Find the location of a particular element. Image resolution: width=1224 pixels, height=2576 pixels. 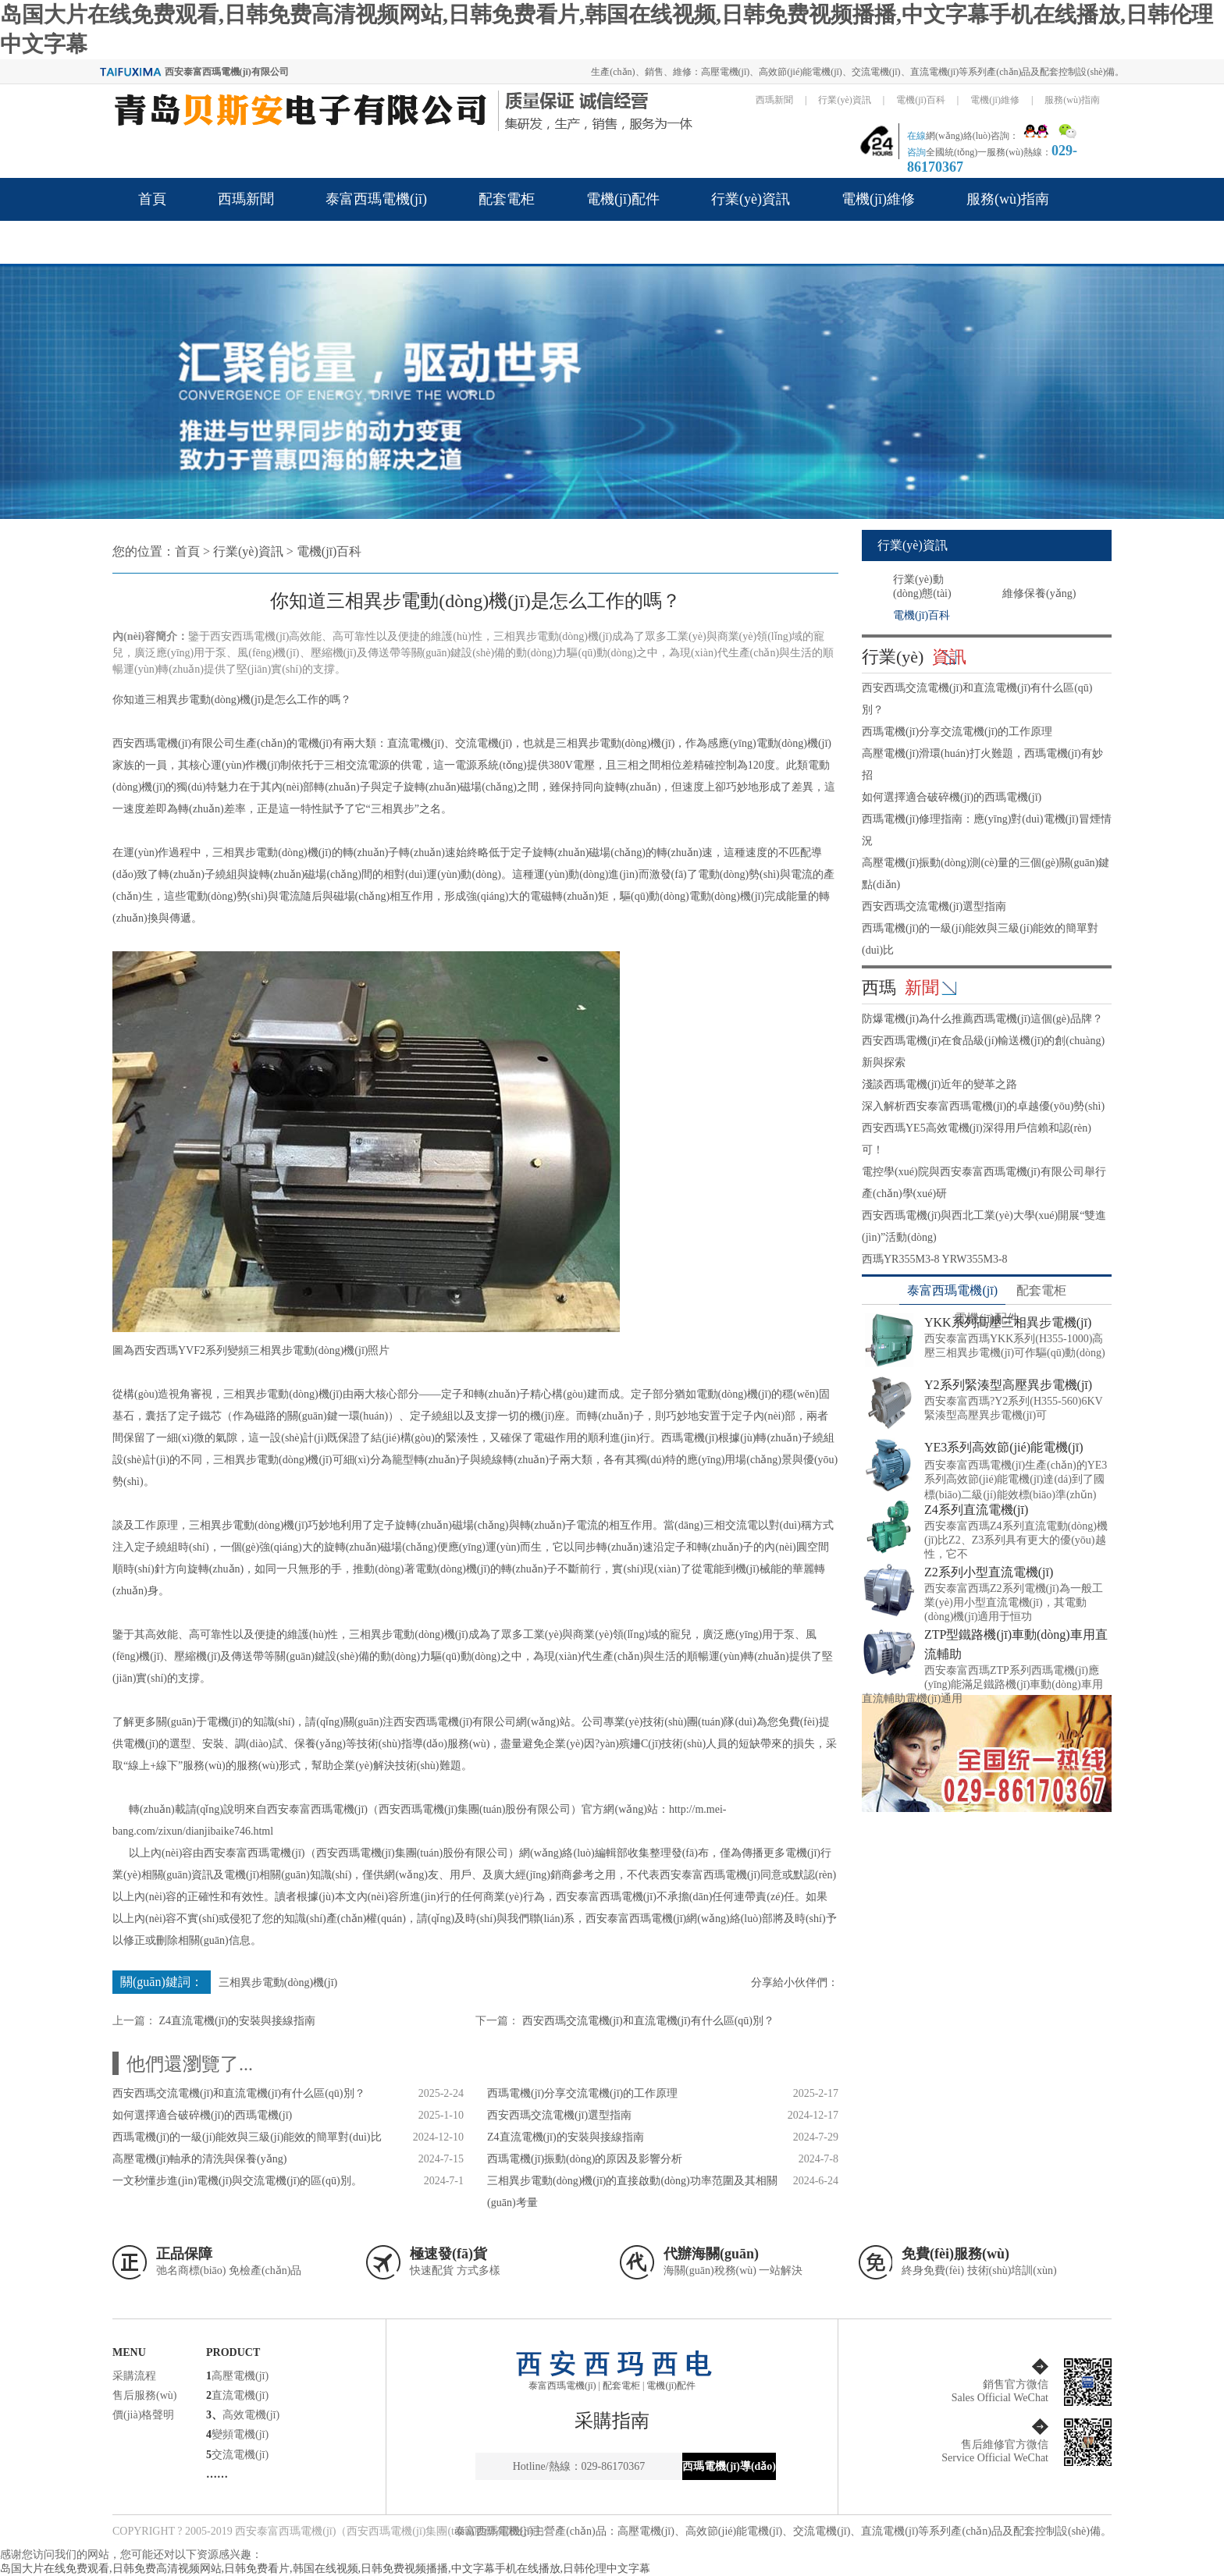

一文秒懂步進(jìn)電機(jī)與交流電機(jī)的區(qū)別。 is located at coordinates (237, 2181).